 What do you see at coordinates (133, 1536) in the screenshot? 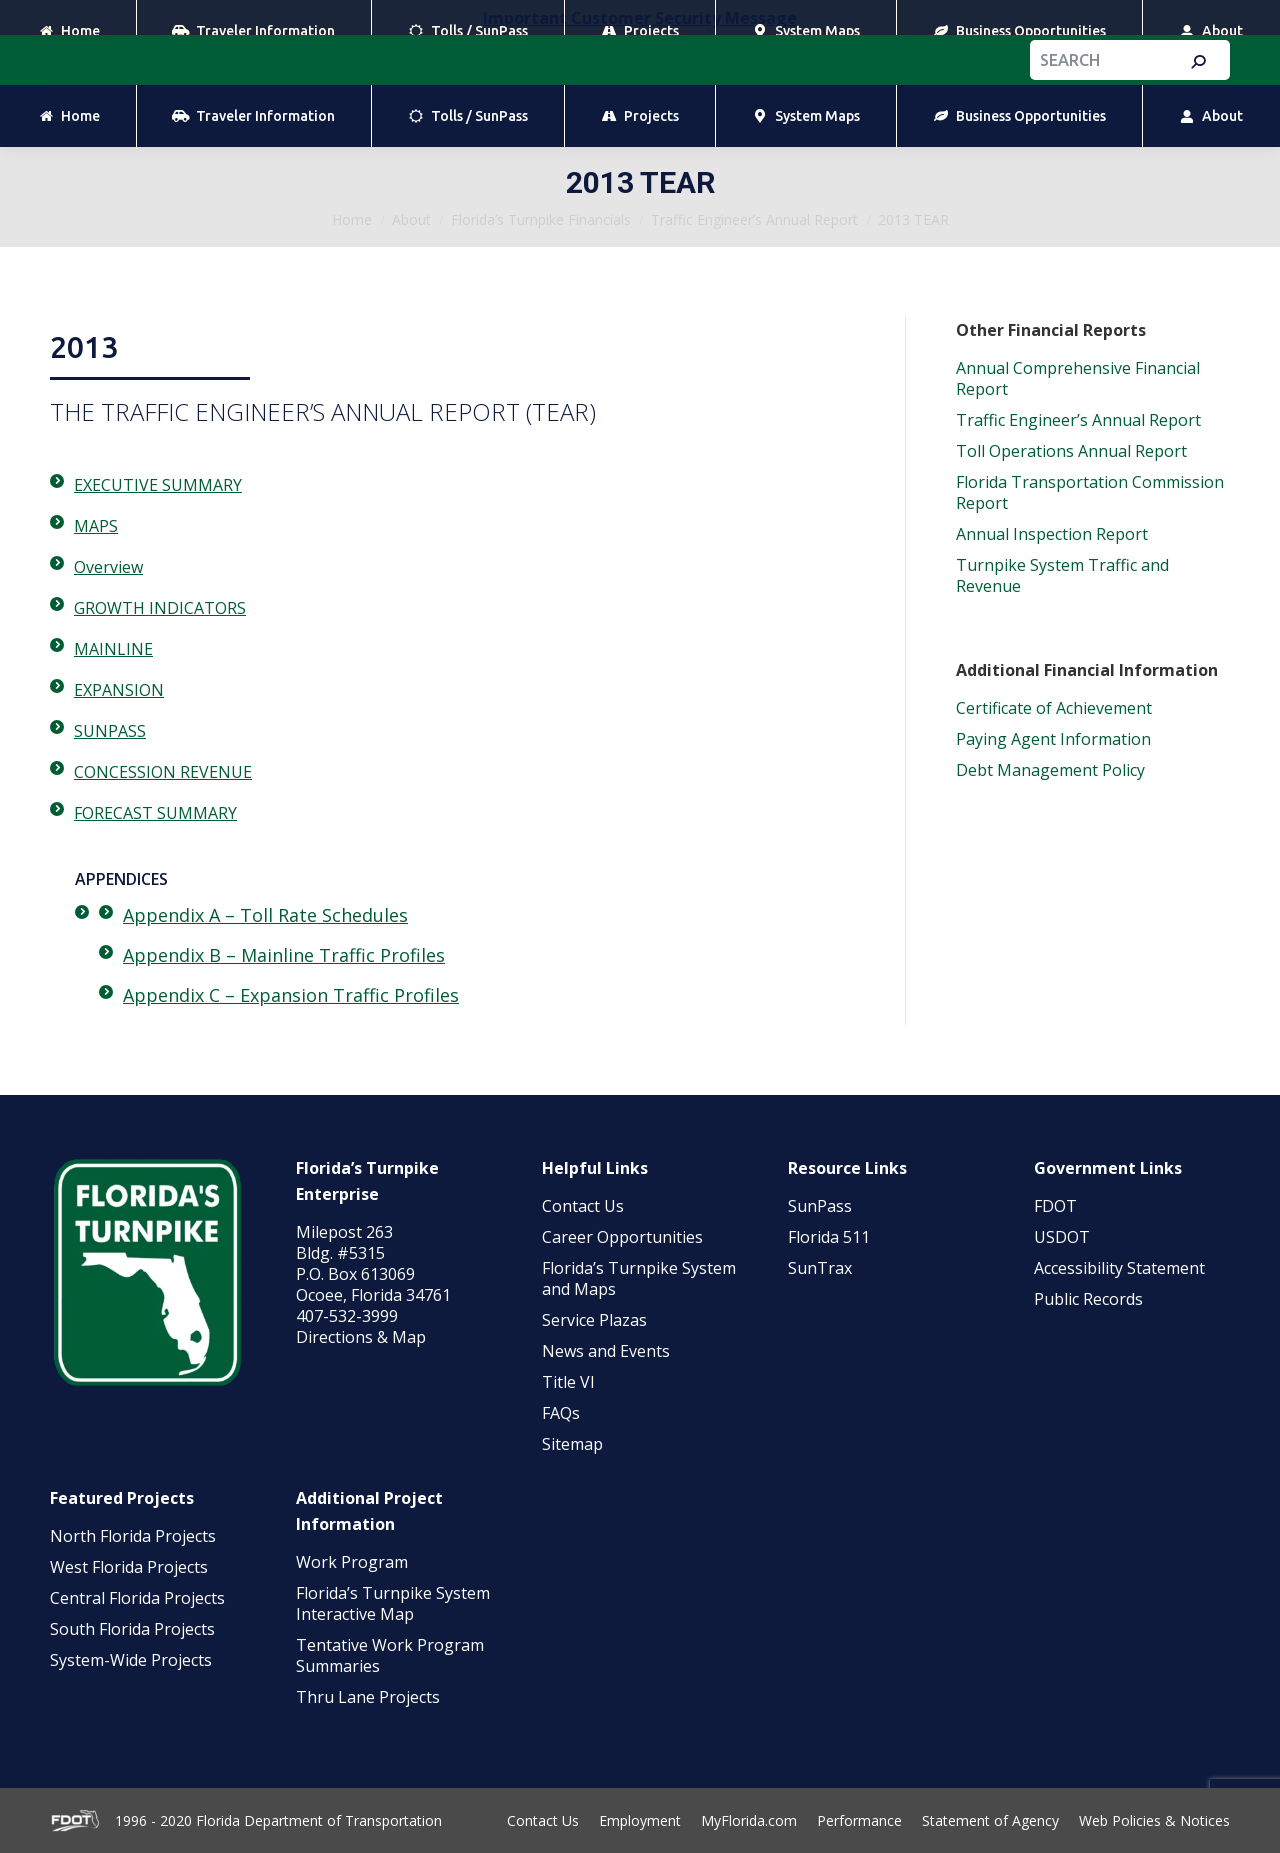
I see `North Florida Projects` at bounding box center [133, 1536].